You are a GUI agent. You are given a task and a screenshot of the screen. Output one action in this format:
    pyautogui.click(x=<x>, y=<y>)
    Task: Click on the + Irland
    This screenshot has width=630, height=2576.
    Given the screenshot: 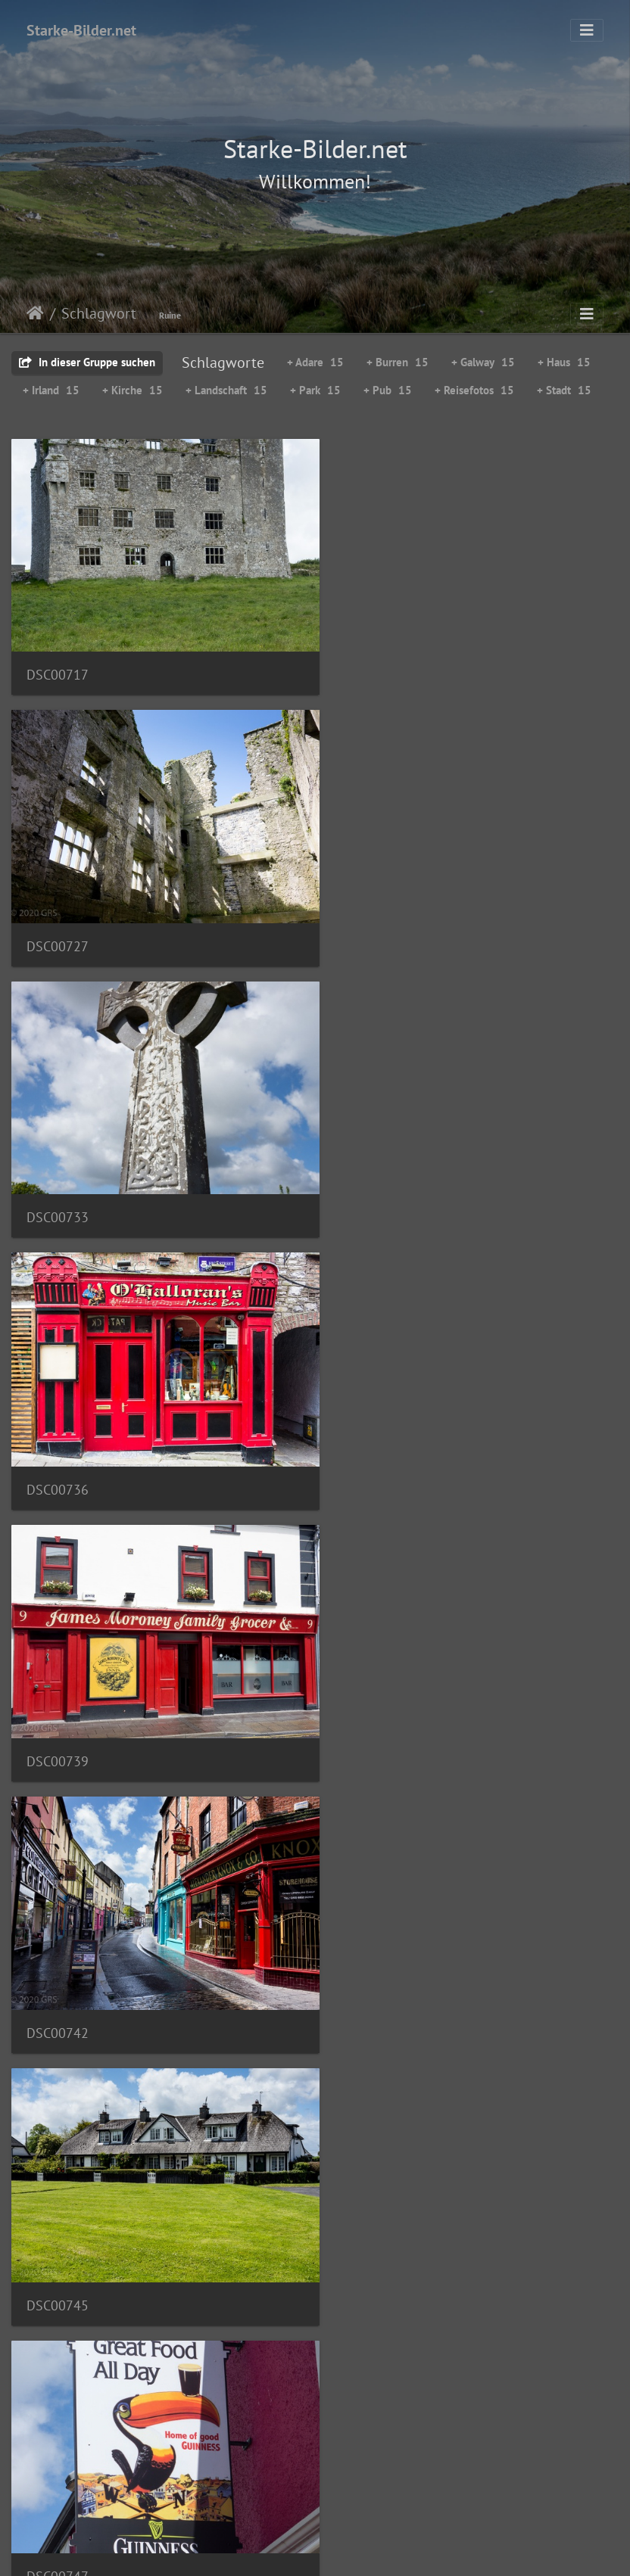 What is the action you would take?
    pyautogui.click(x=51, y=390)
    